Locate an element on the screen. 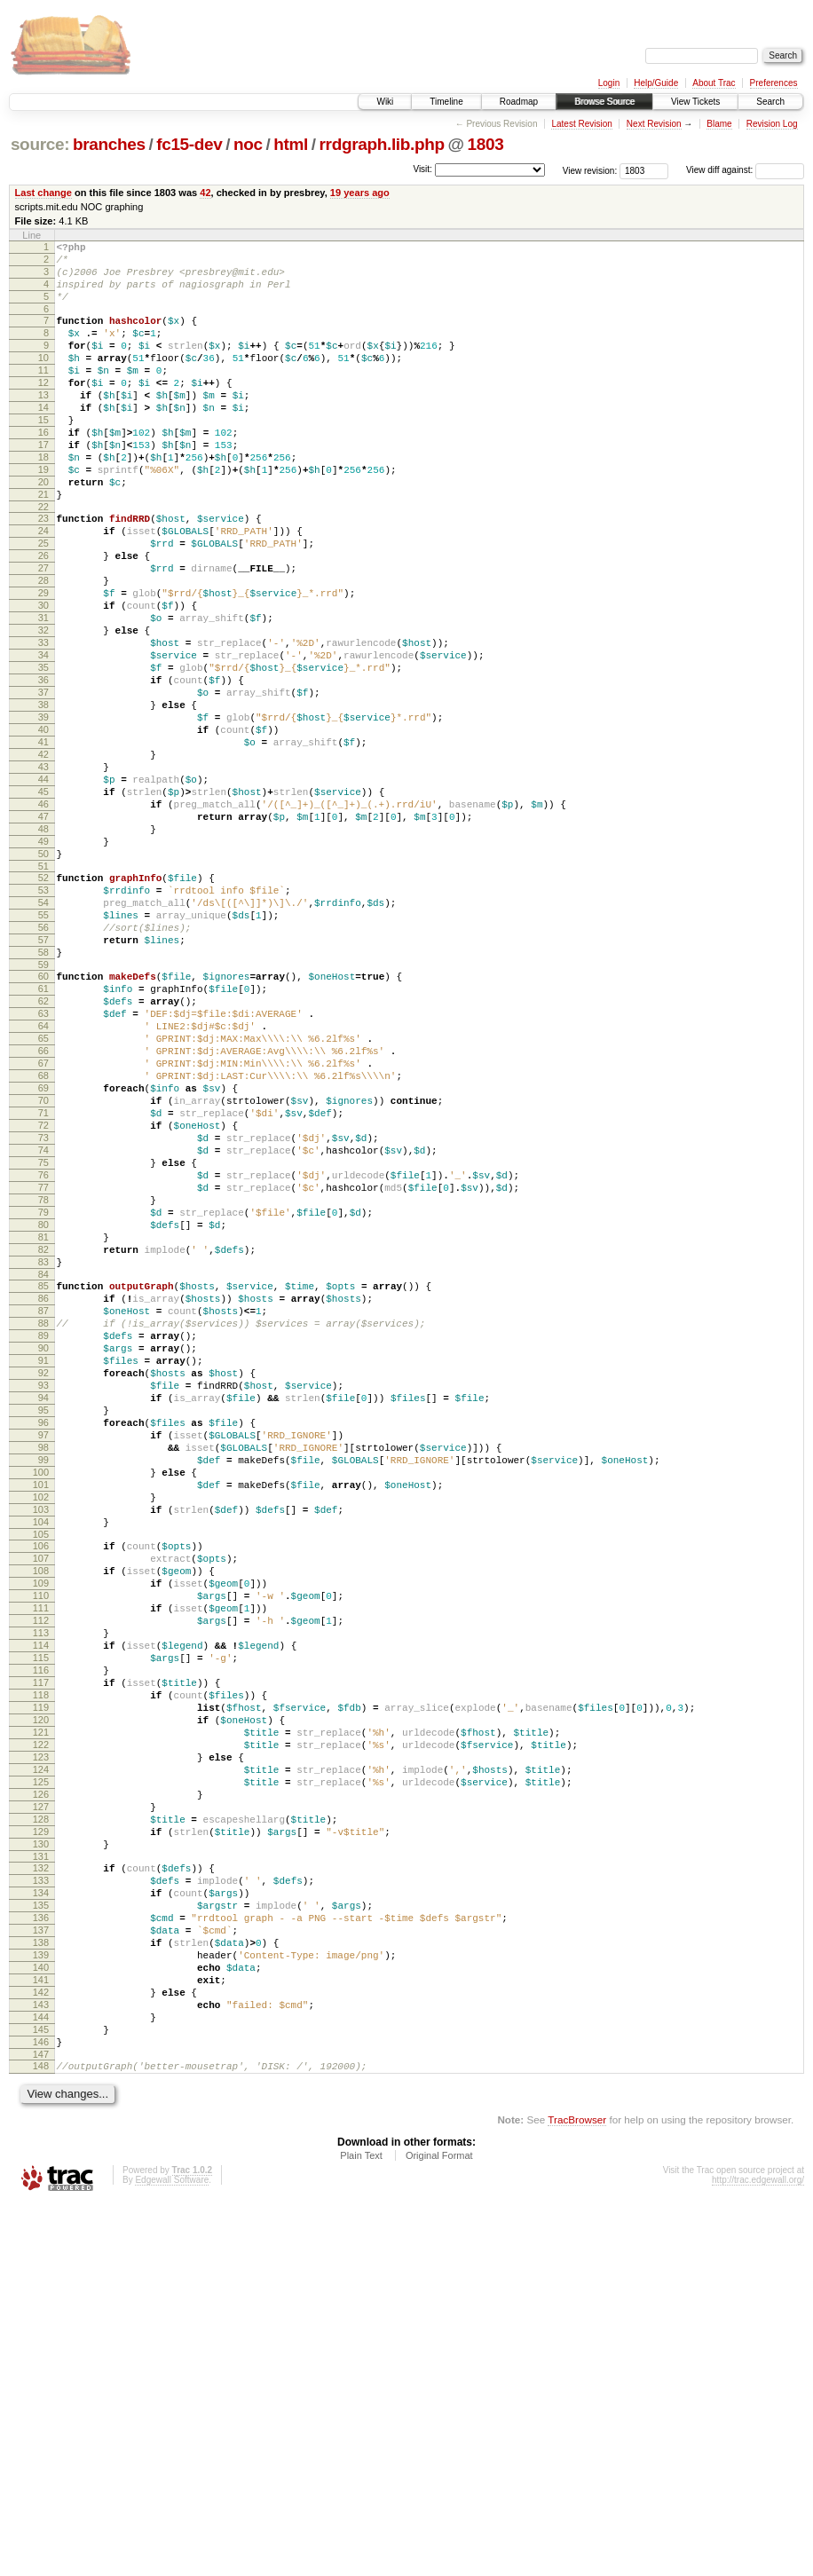 The image size is (813, 2576). 68 is located at coordinates (43, 1243).